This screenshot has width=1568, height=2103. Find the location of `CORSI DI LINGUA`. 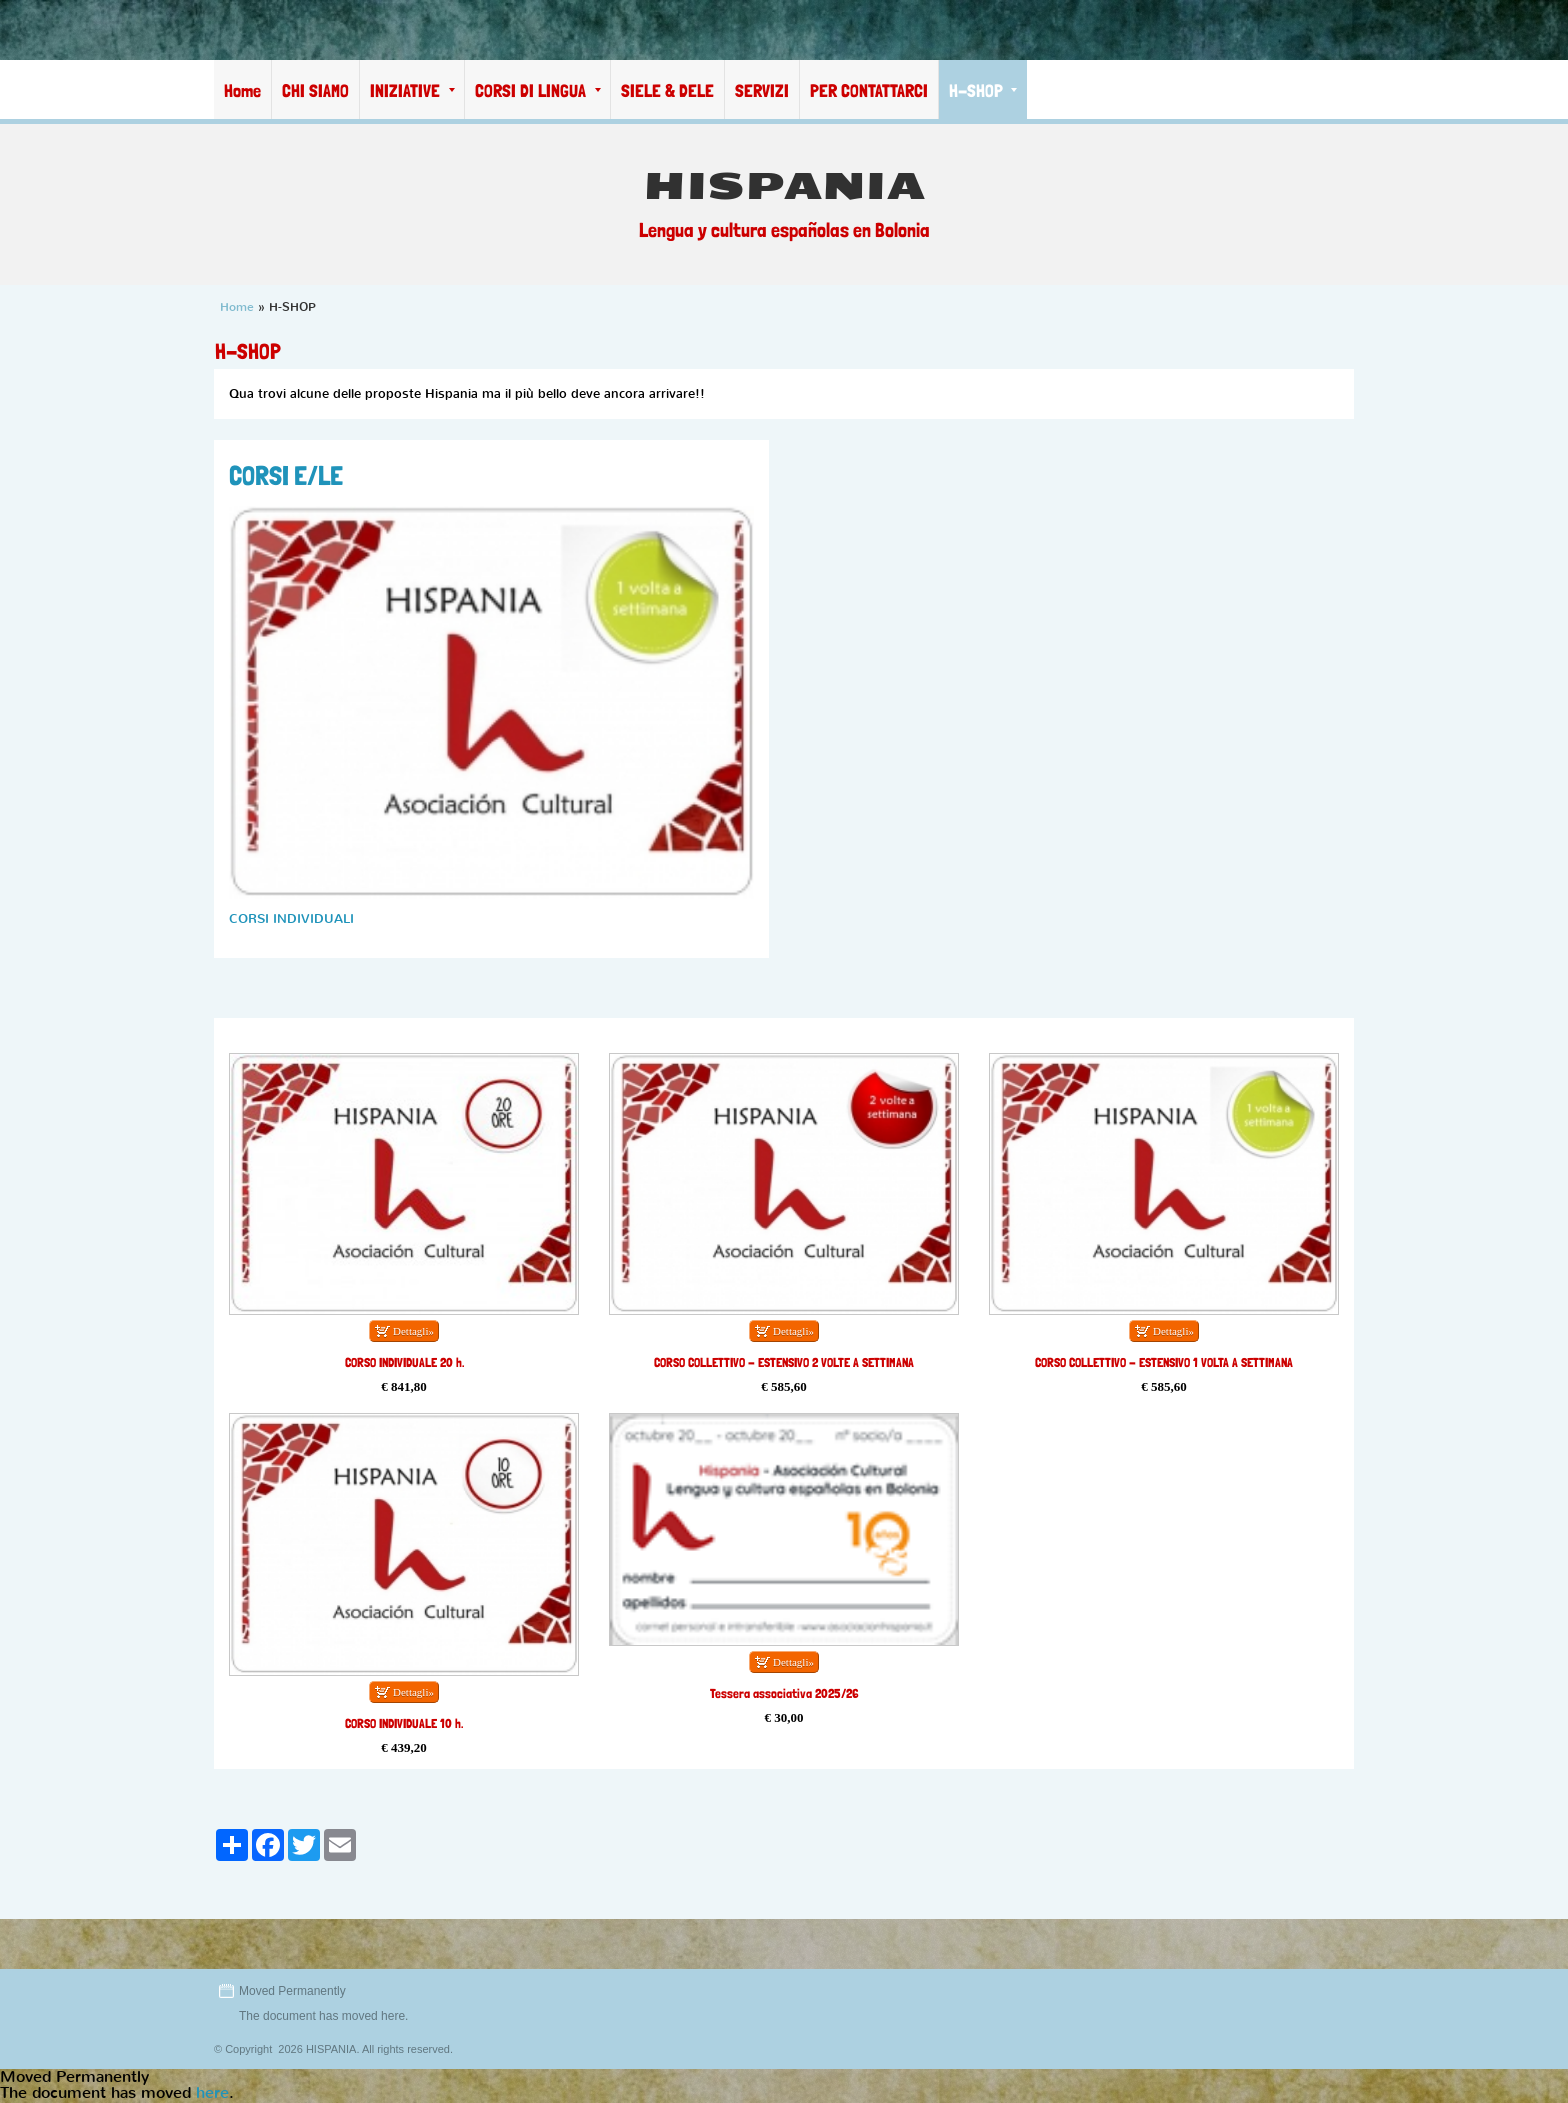

CORSI DI LINGUA is located at coordinates (538, 90).